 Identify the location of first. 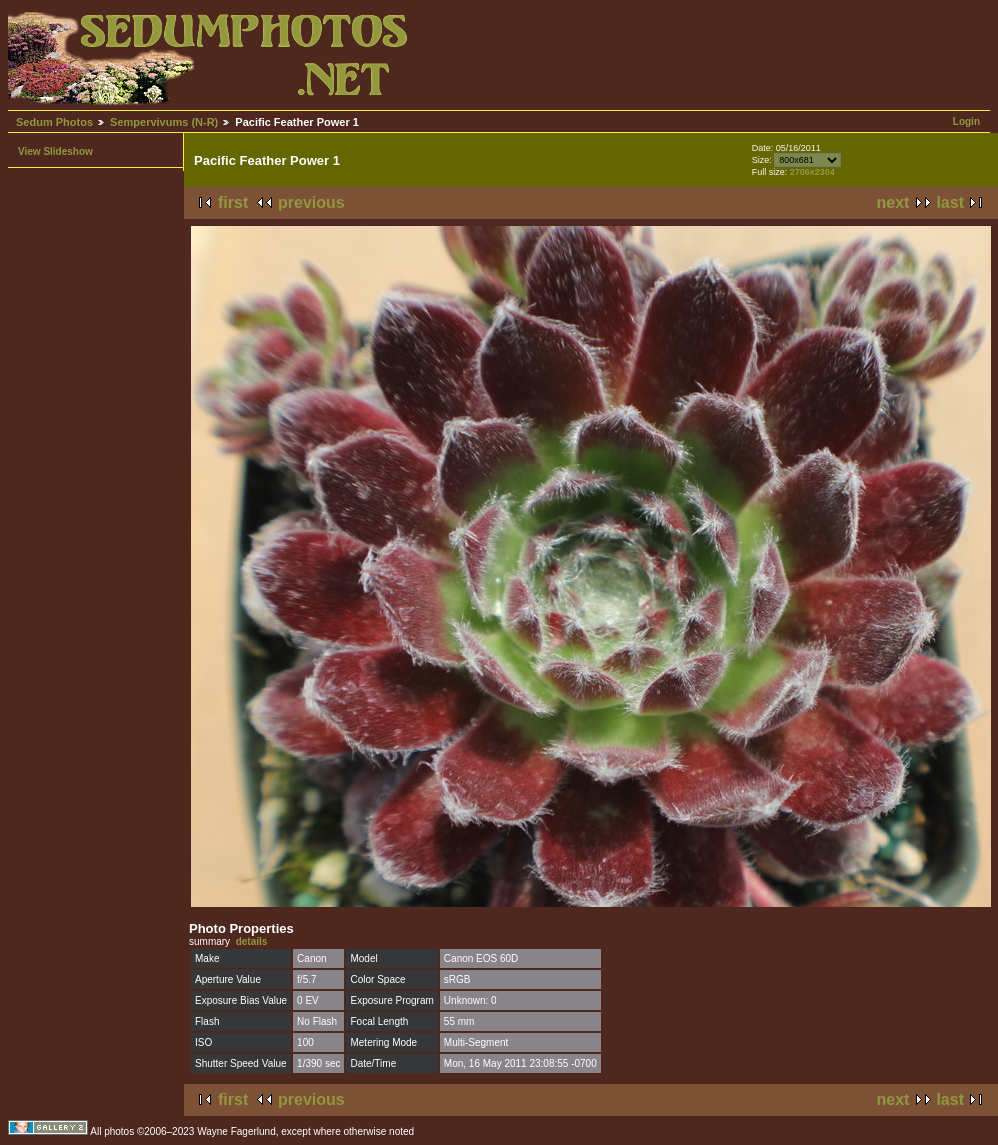
(233, 202).